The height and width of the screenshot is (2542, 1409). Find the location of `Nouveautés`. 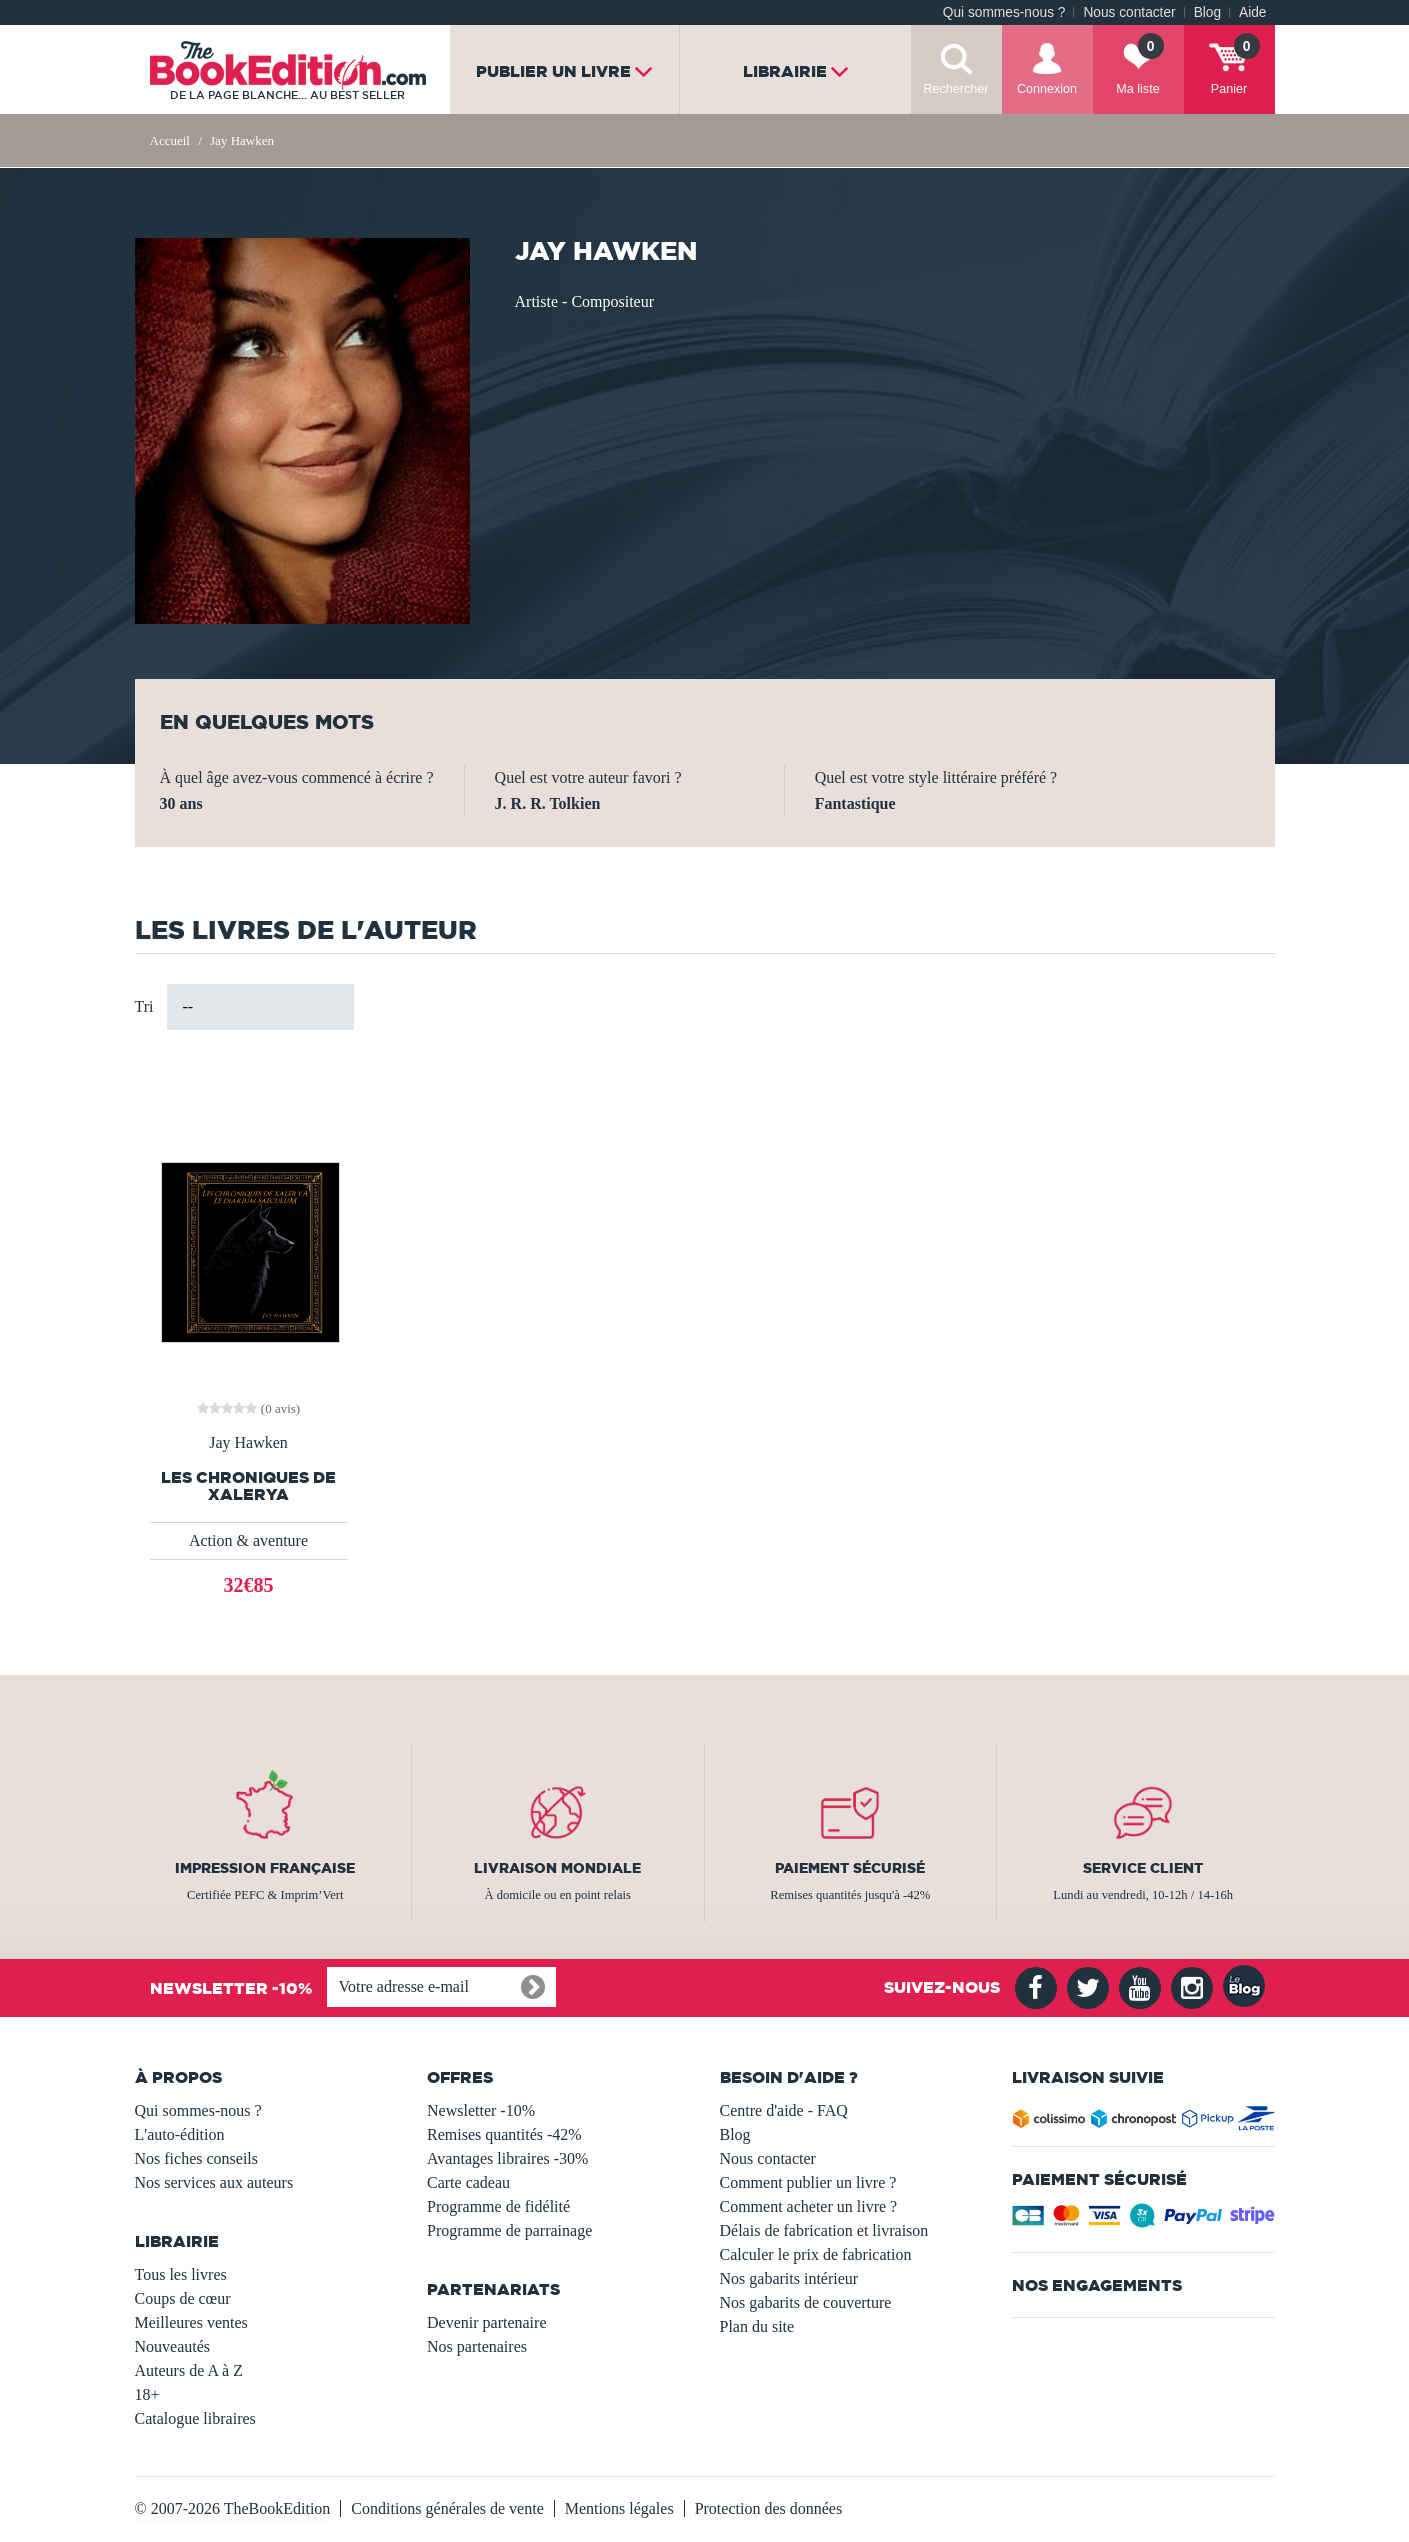

Nouveautés is located at coordinates (173, 2346).